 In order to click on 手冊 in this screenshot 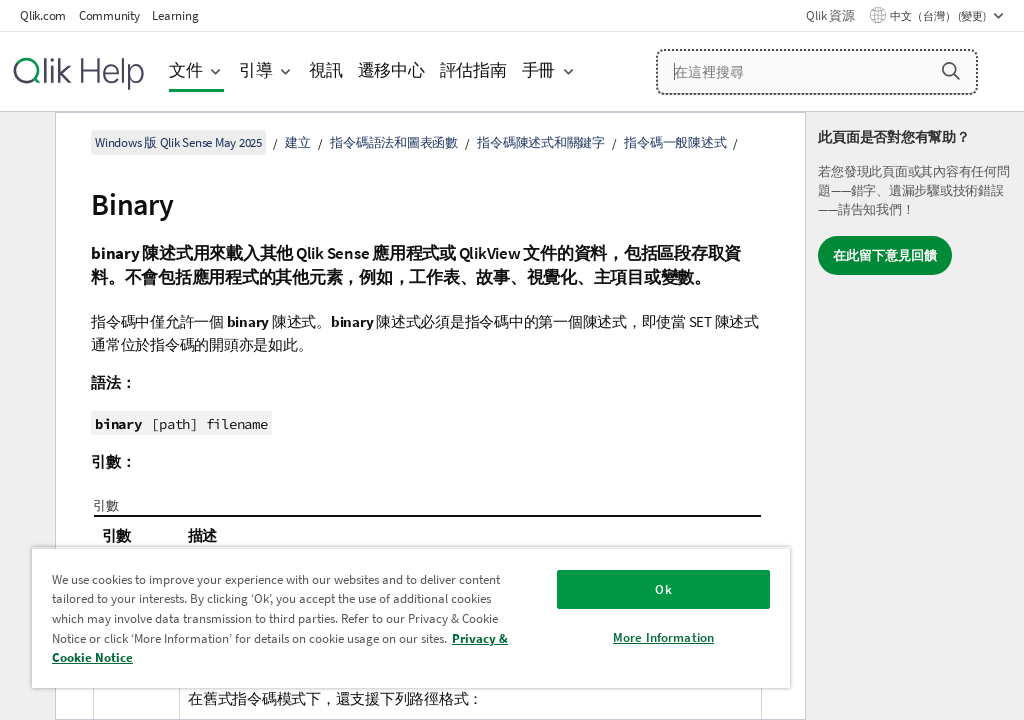, I will do `click(539, 70)`.